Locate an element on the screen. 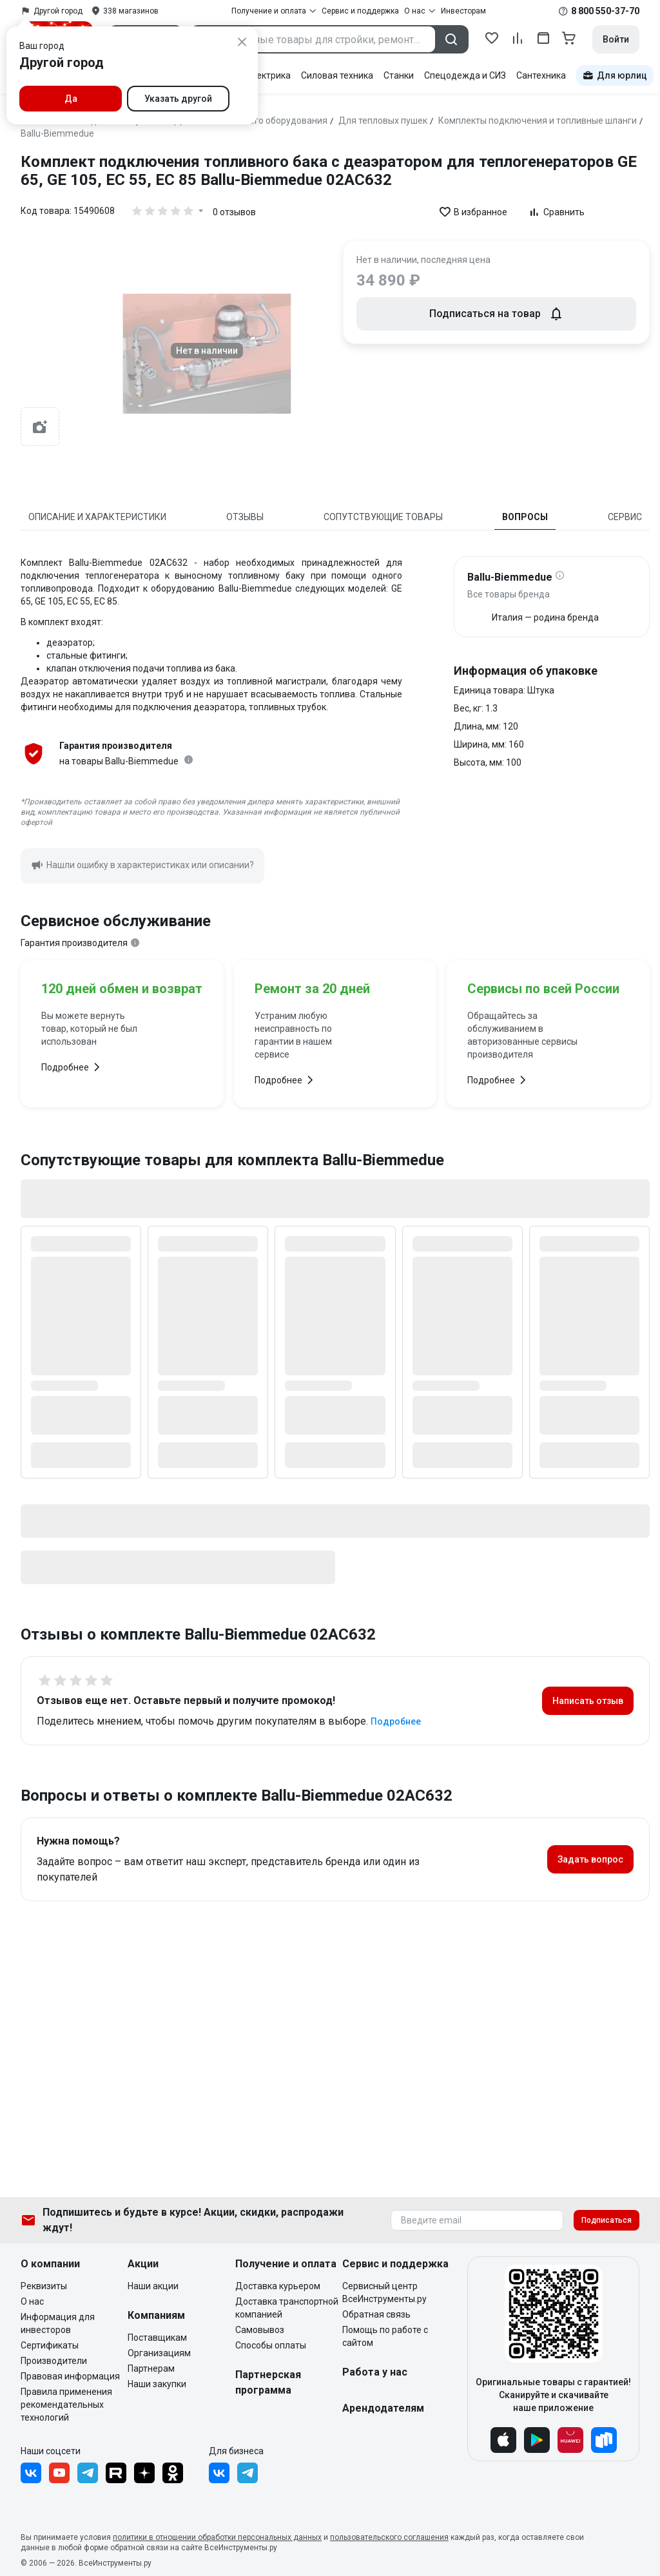  Силовая техника is located at coordinates (337, 75).